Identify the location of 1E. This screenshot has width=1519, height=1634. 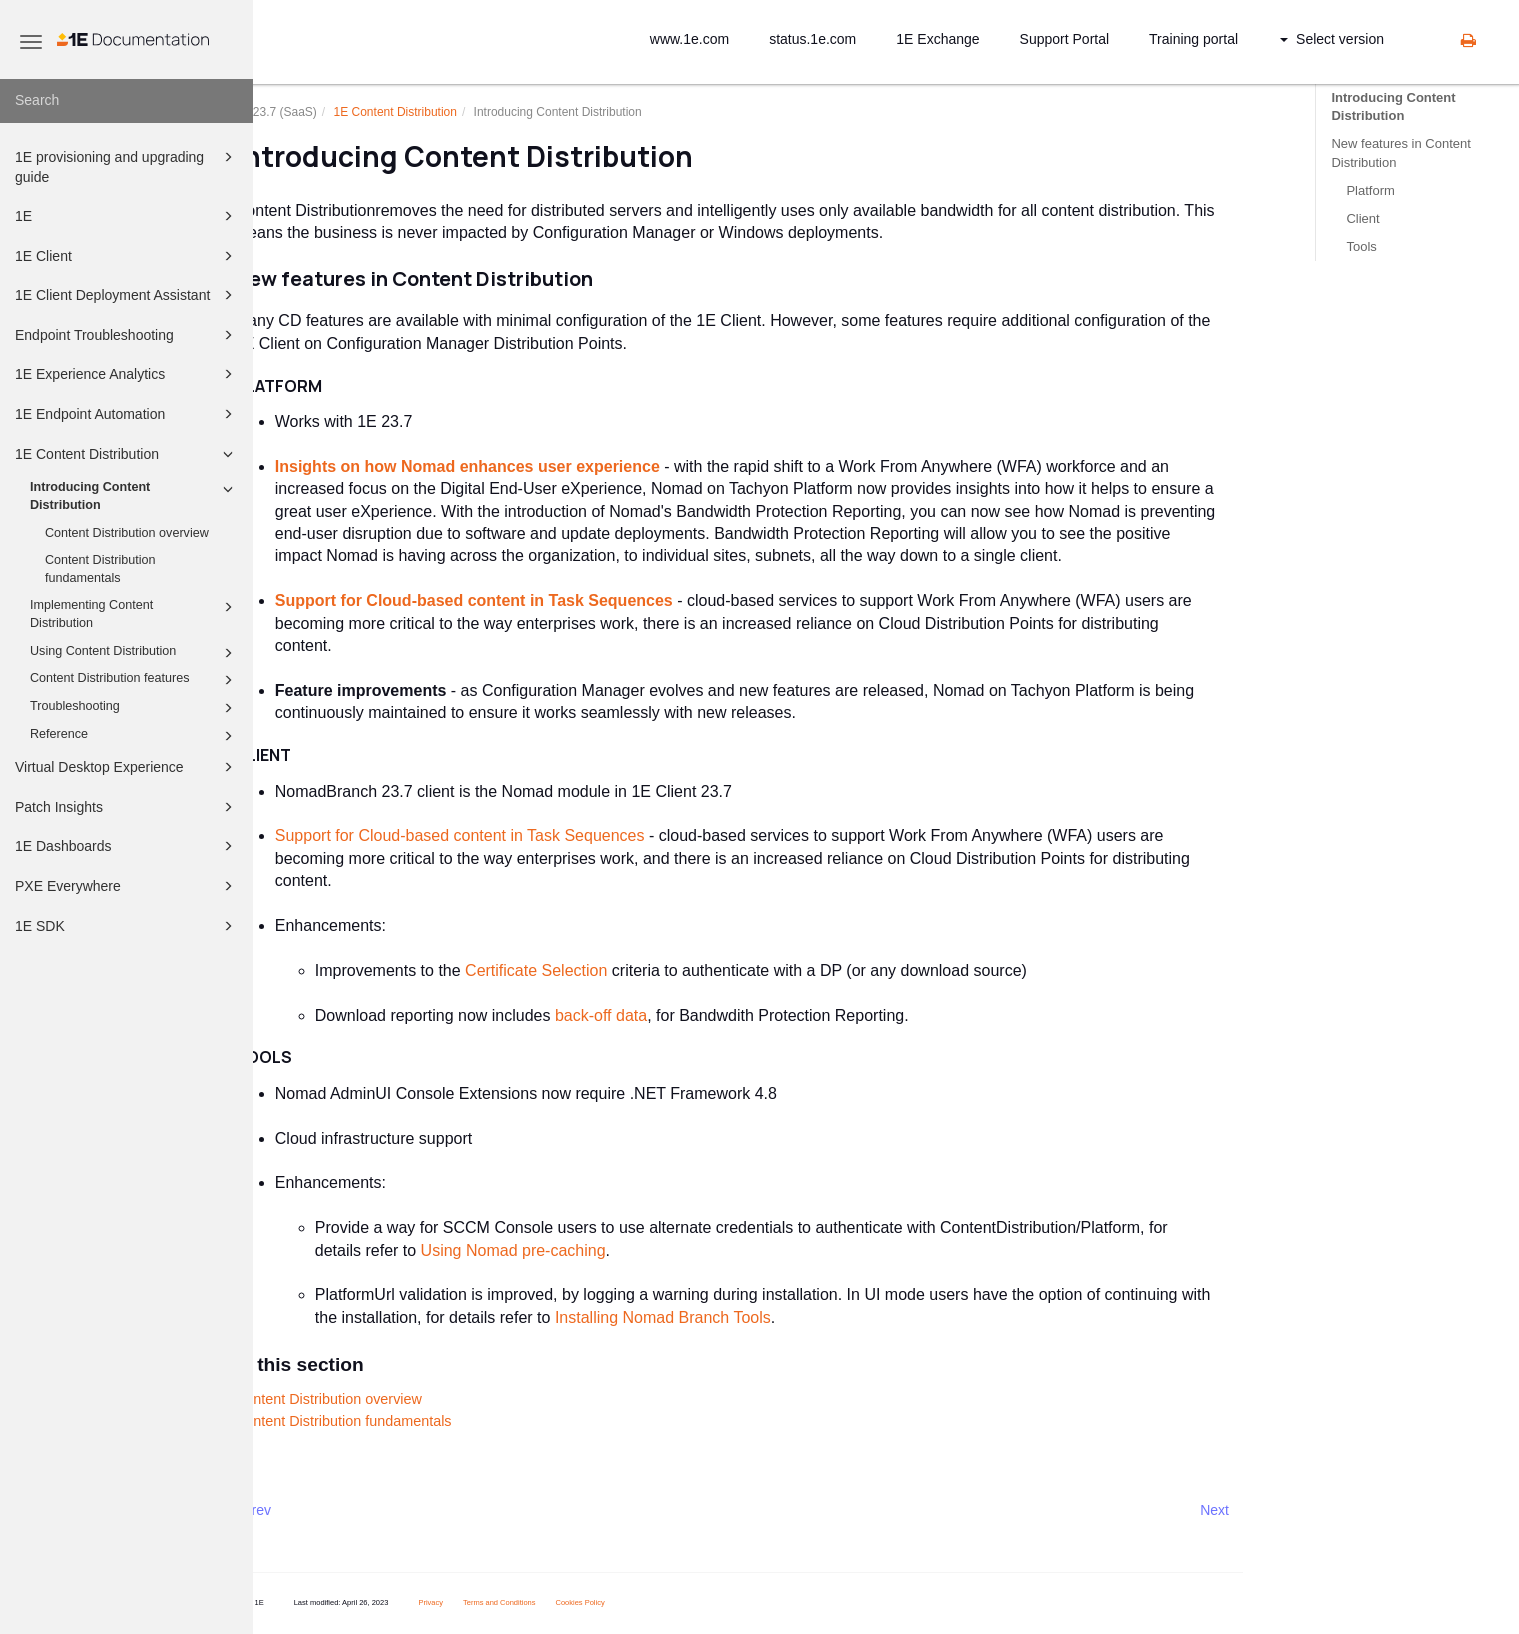
(127, 216).